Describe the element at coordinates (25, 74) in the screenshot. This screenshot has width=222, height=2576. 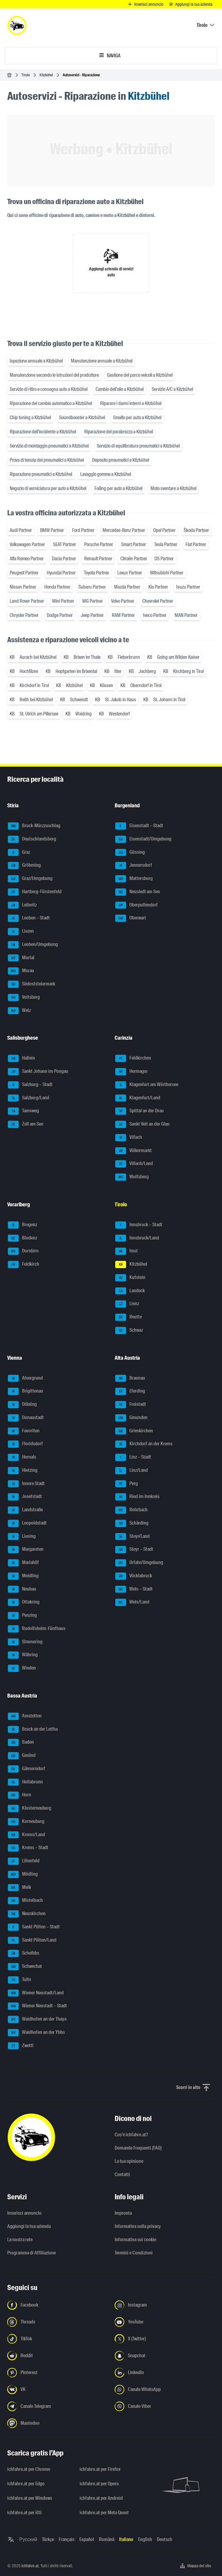
I see `Tirolo` at that location.